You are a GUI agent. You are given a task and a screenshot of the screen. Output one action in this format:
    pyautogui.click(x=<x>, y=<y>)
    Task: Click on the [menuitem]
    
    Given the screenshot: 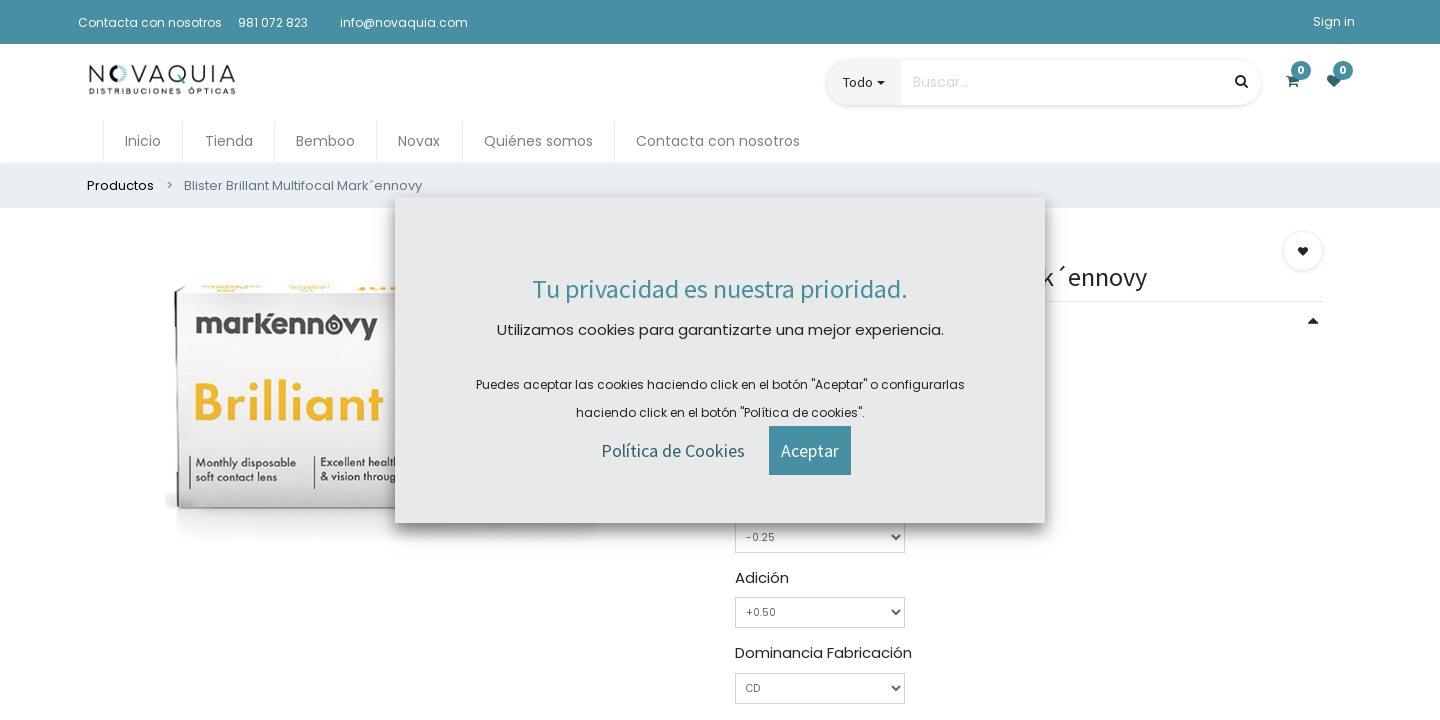 What is the action you would take?
    pyautogui.click(x=143, y=141)
    